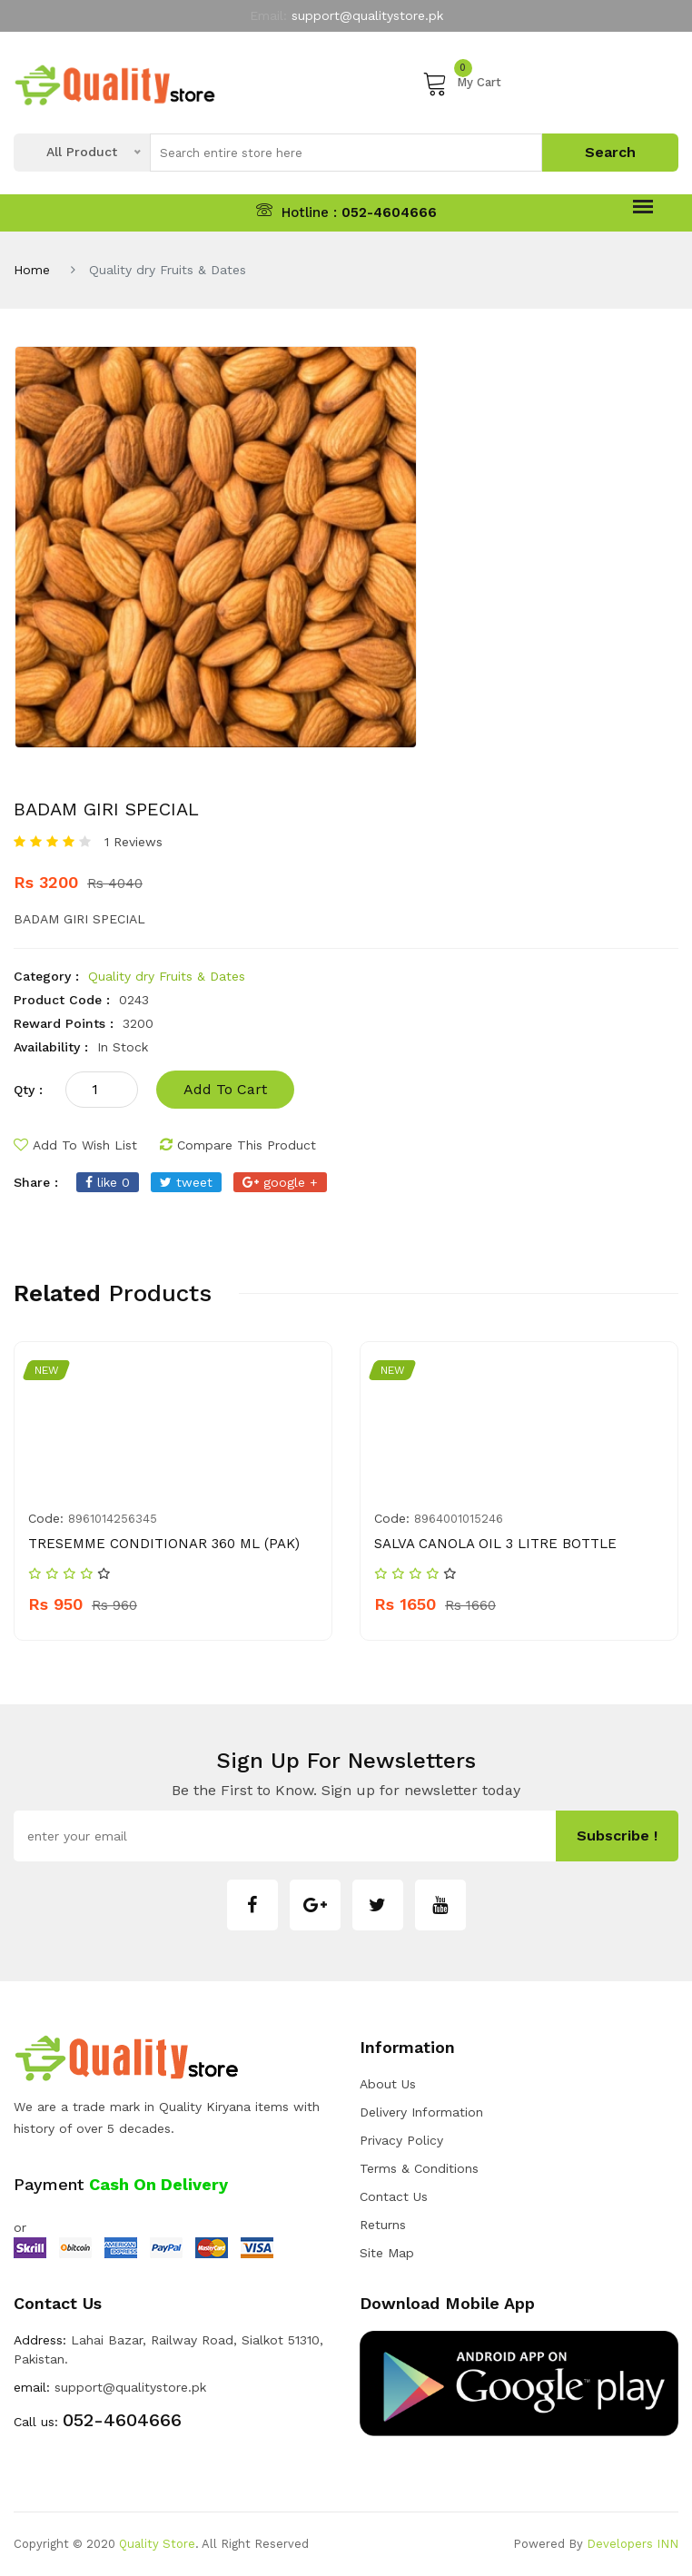 Image resolution: width=692 pixels, height=2576 pixels. What do you see at coordinates (225, 1089) in the screenshot?
I see `add to cart` at bounding box center [225, 1089].